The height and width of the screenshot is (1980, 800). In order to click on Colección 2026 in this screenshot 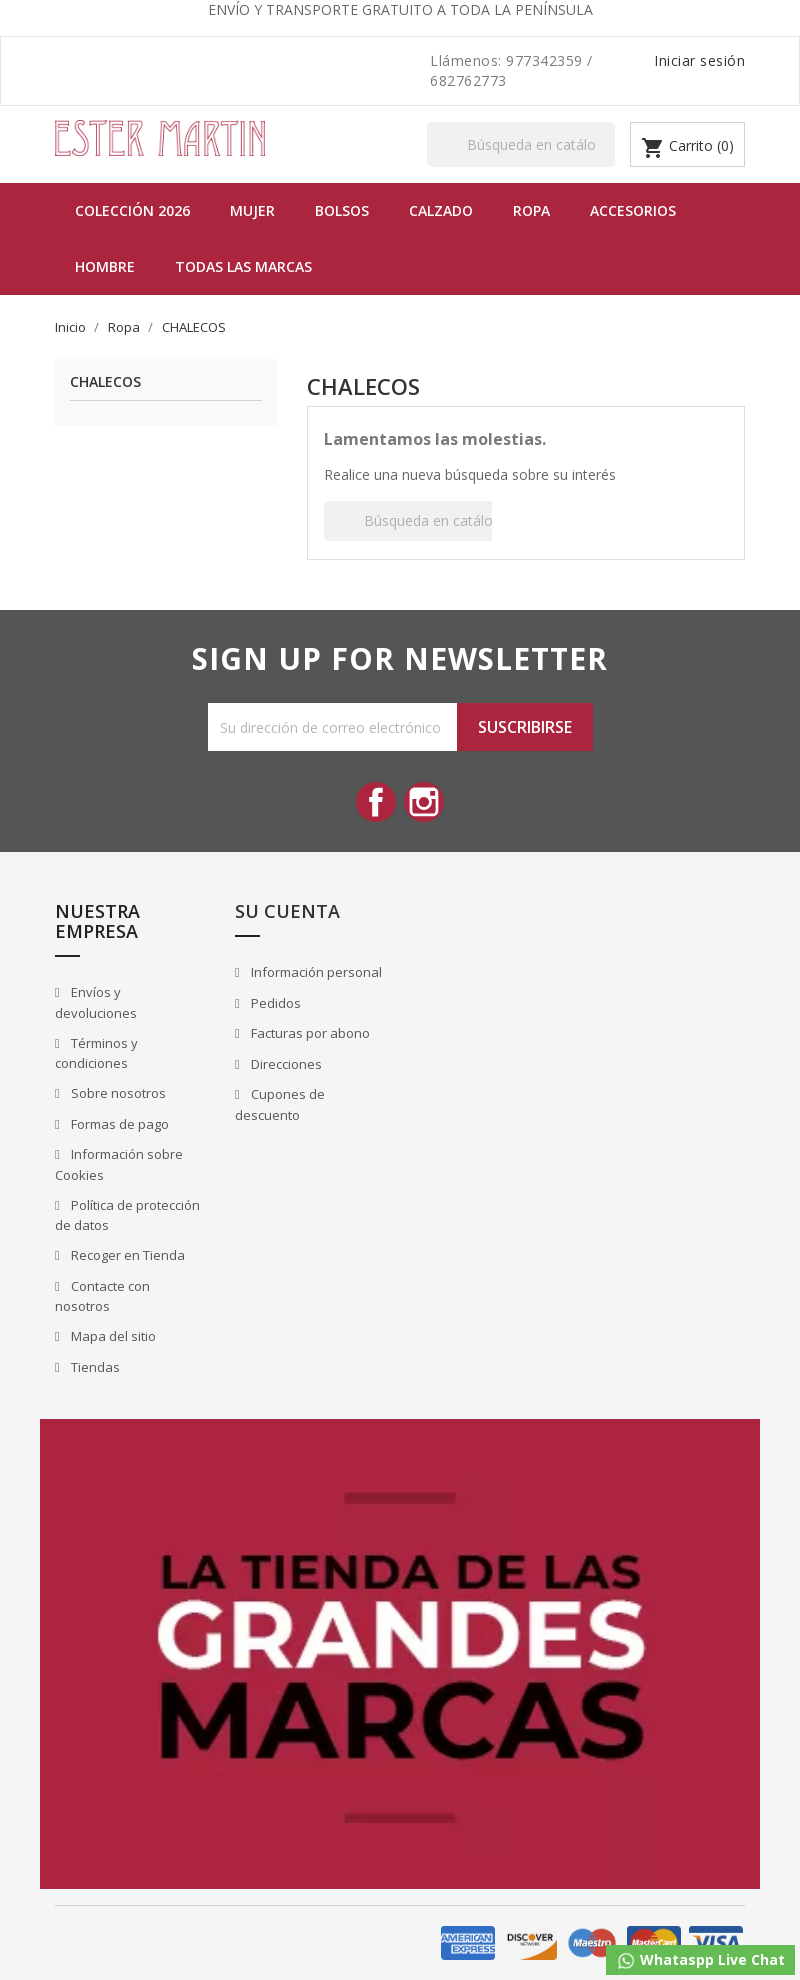, I will do `click(132, 210)`.